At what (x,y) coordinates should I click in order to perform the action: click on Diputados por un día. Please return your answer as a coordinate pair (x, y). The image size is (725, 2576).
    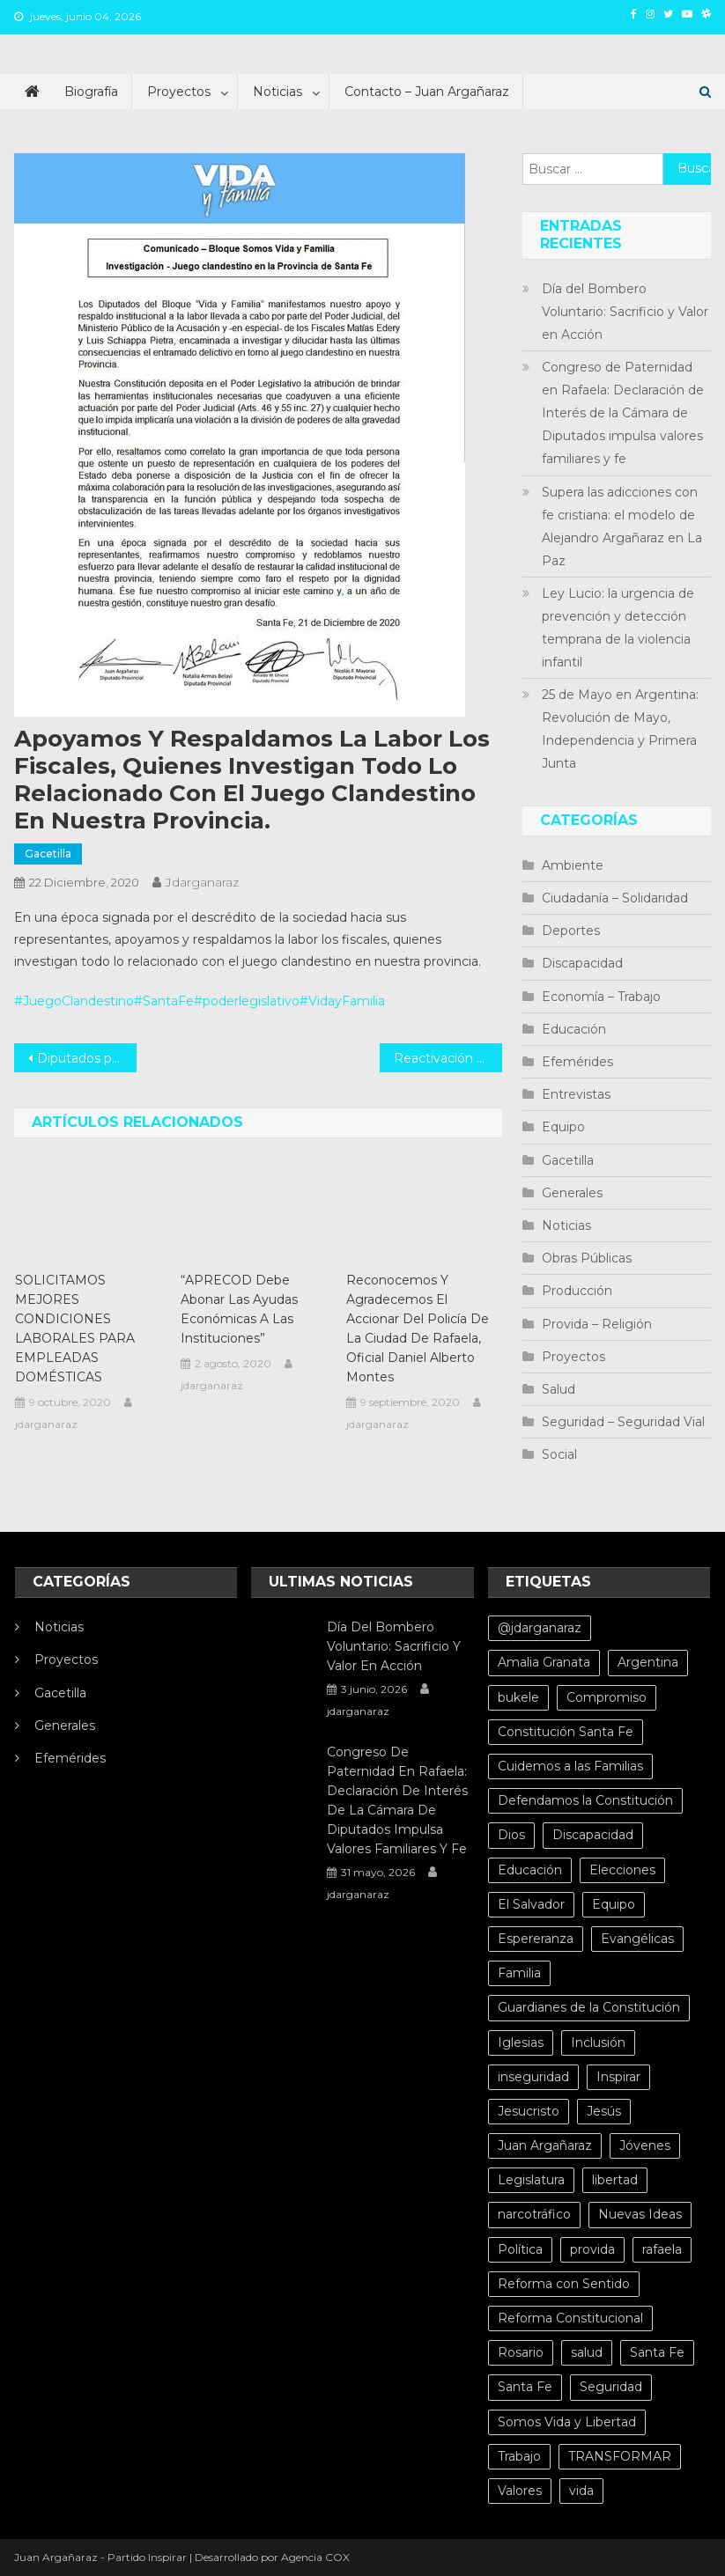
    Looking at the image, I should click on (86, 1058).